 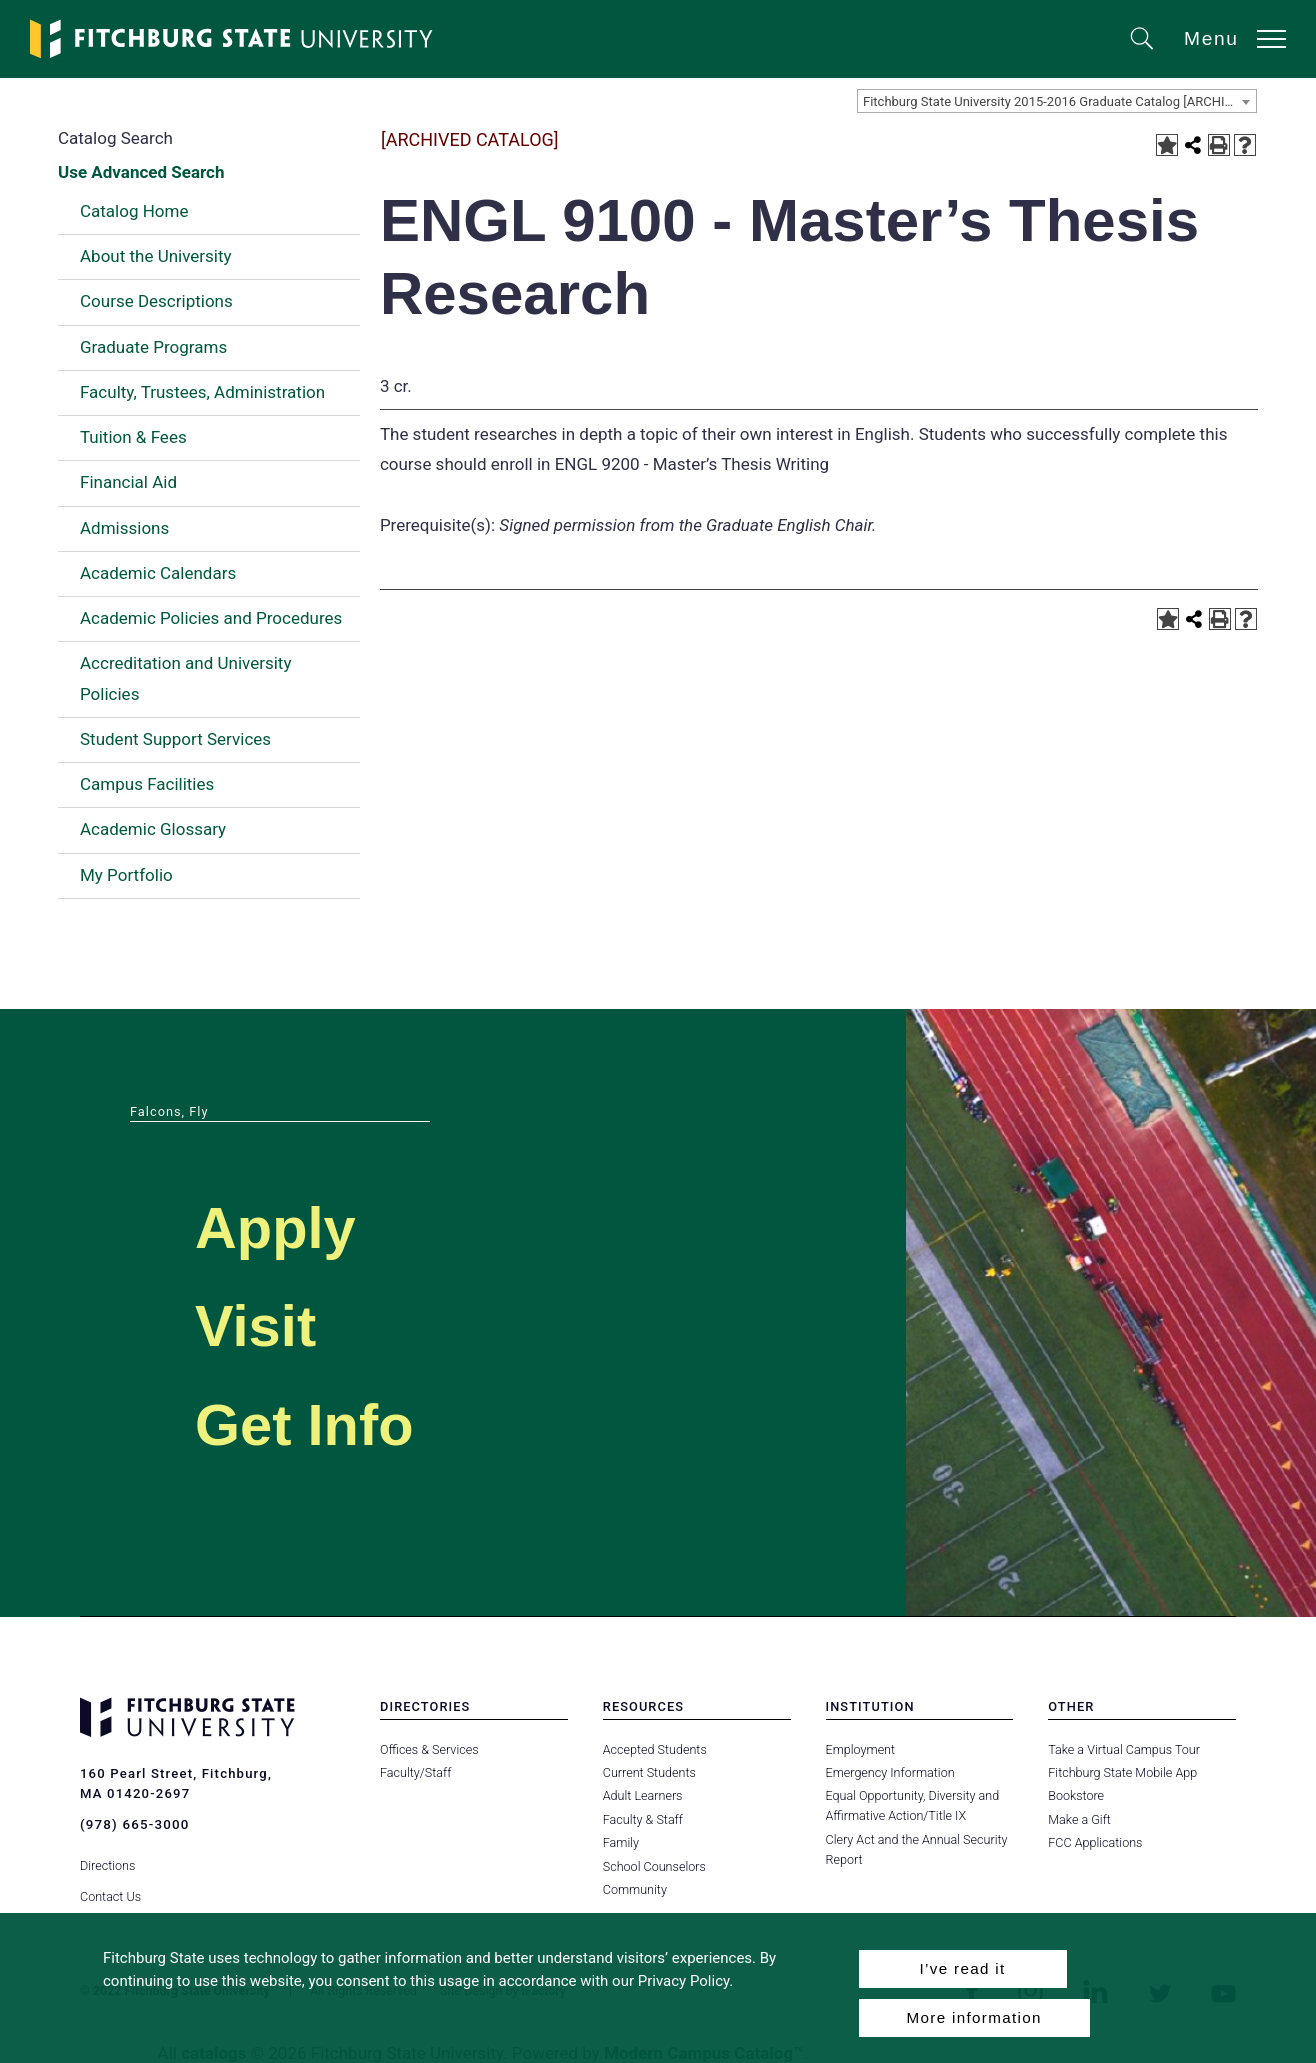 What do you see at coordinates (128, 482) in the screenshot?
I see `Financial Aid` at bounding box center [128, 482].